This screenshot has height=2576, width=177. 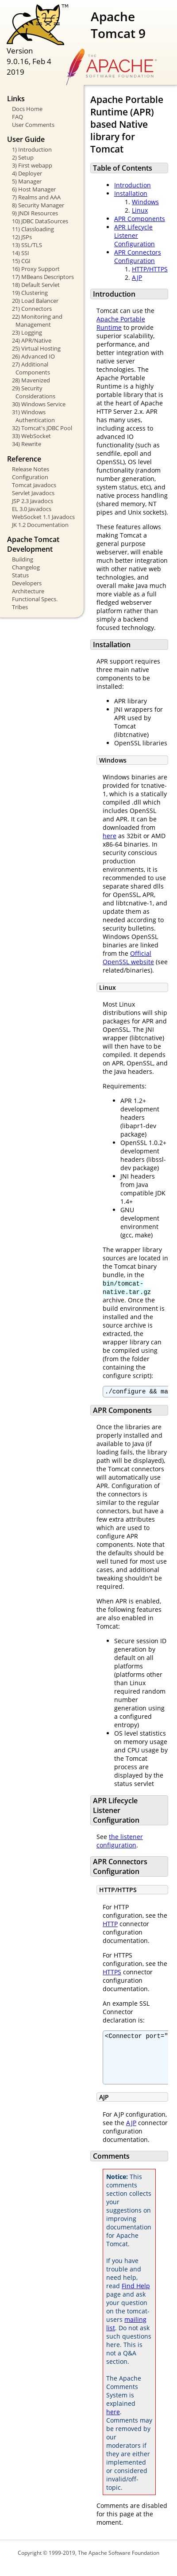 I want to click on 4) Deployer, so click(x=27, y=173).